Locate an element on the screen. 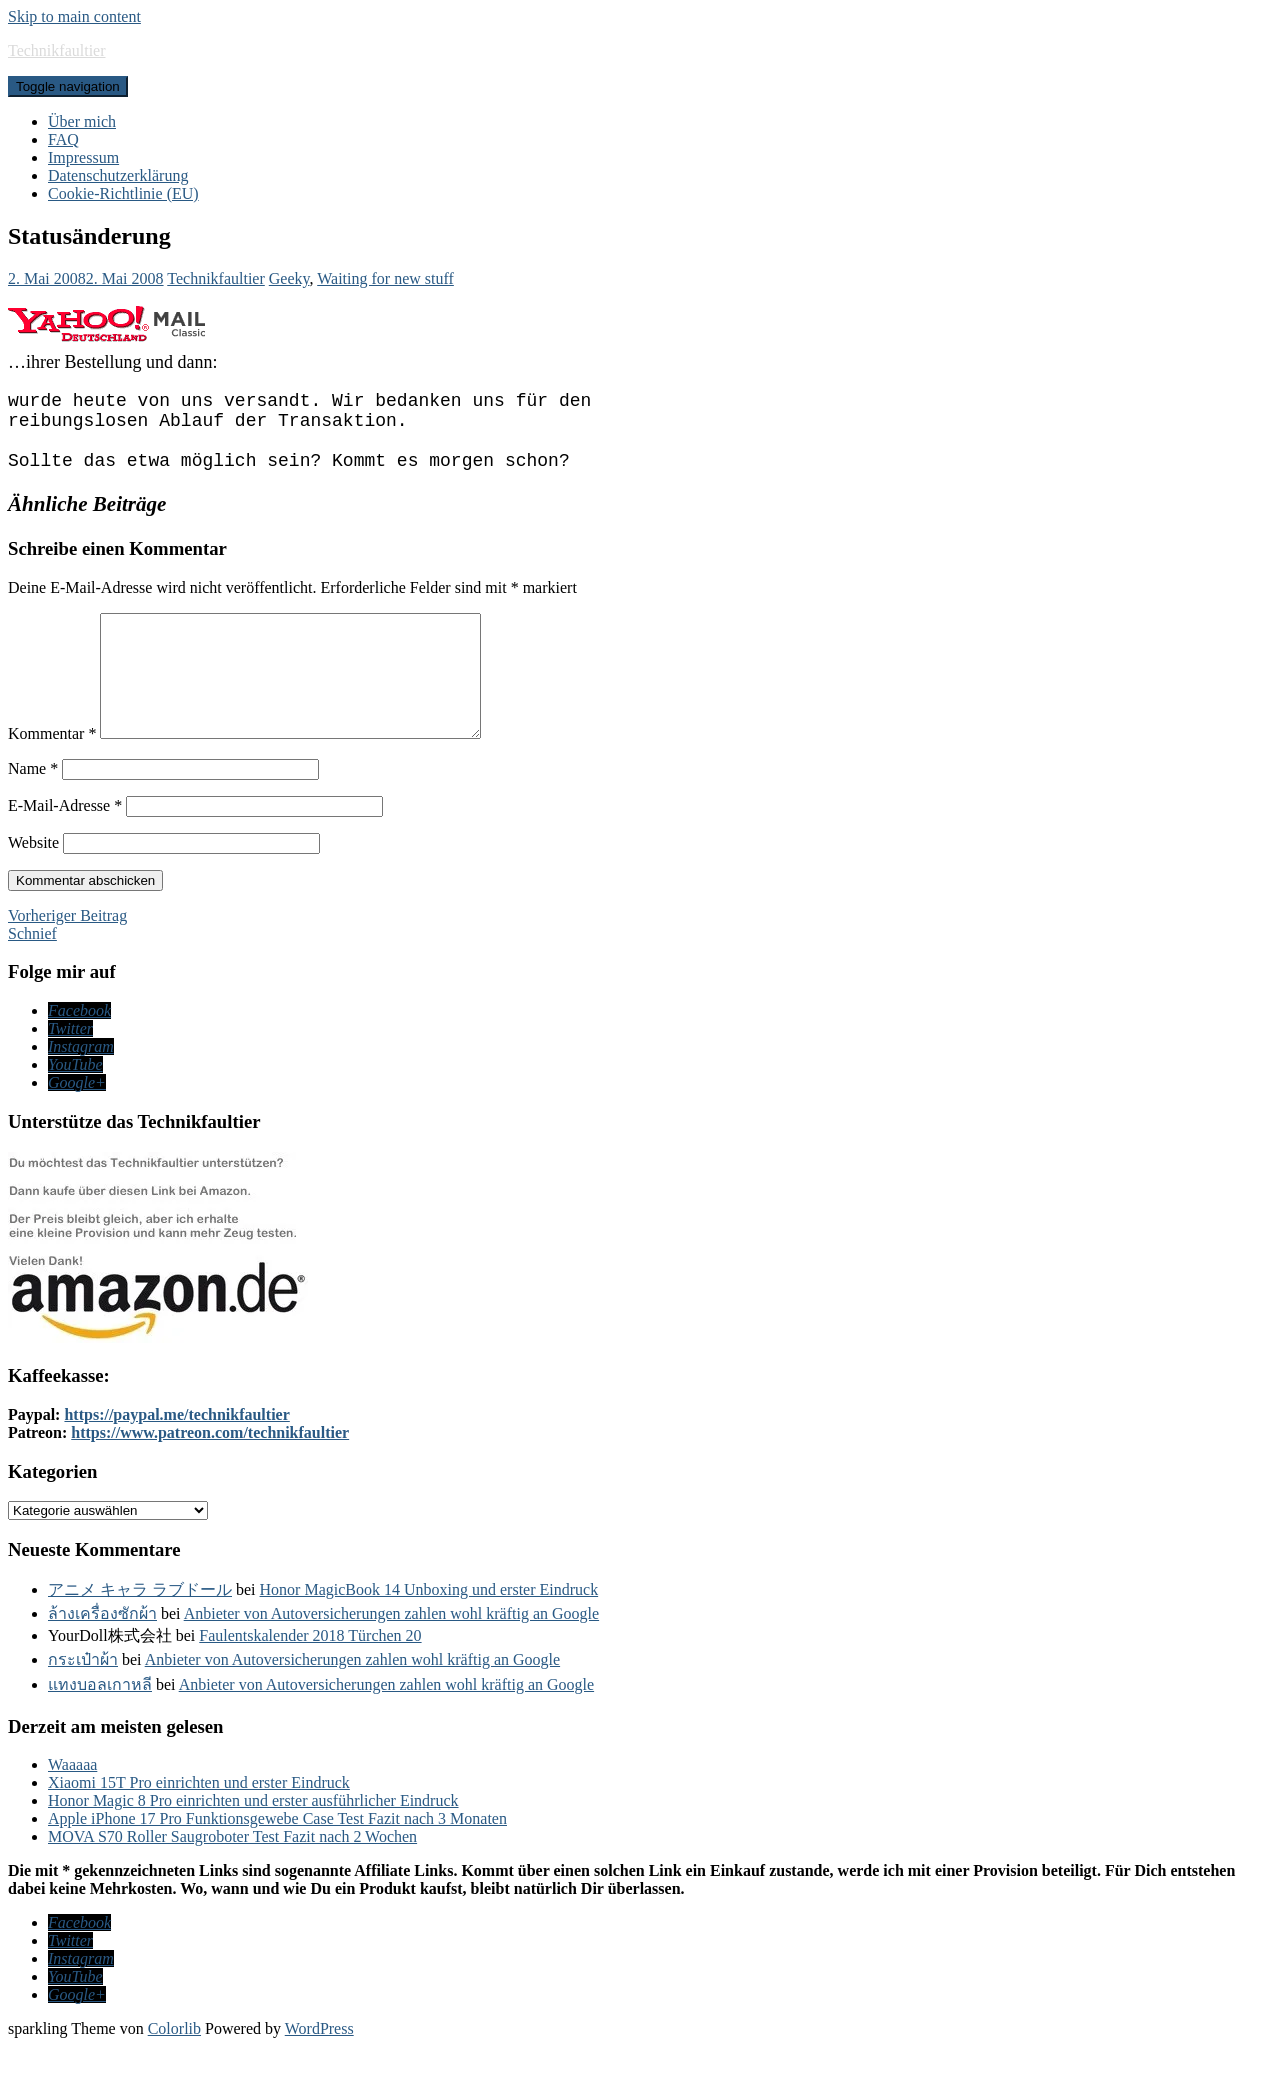 The image size is (1275, 2086). Cookie-Richtlinie (EU) is located at coordinates (123, 193).